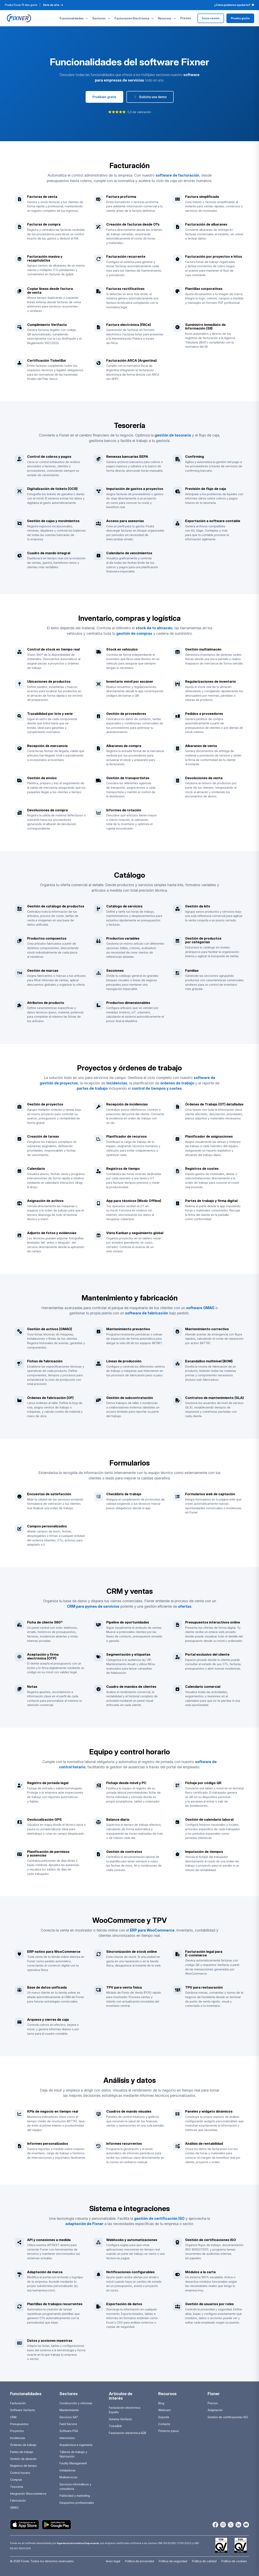 Image resolution: width=259 pixels, height=2576 pixels. I want to click on Precios, so click(185, 18).